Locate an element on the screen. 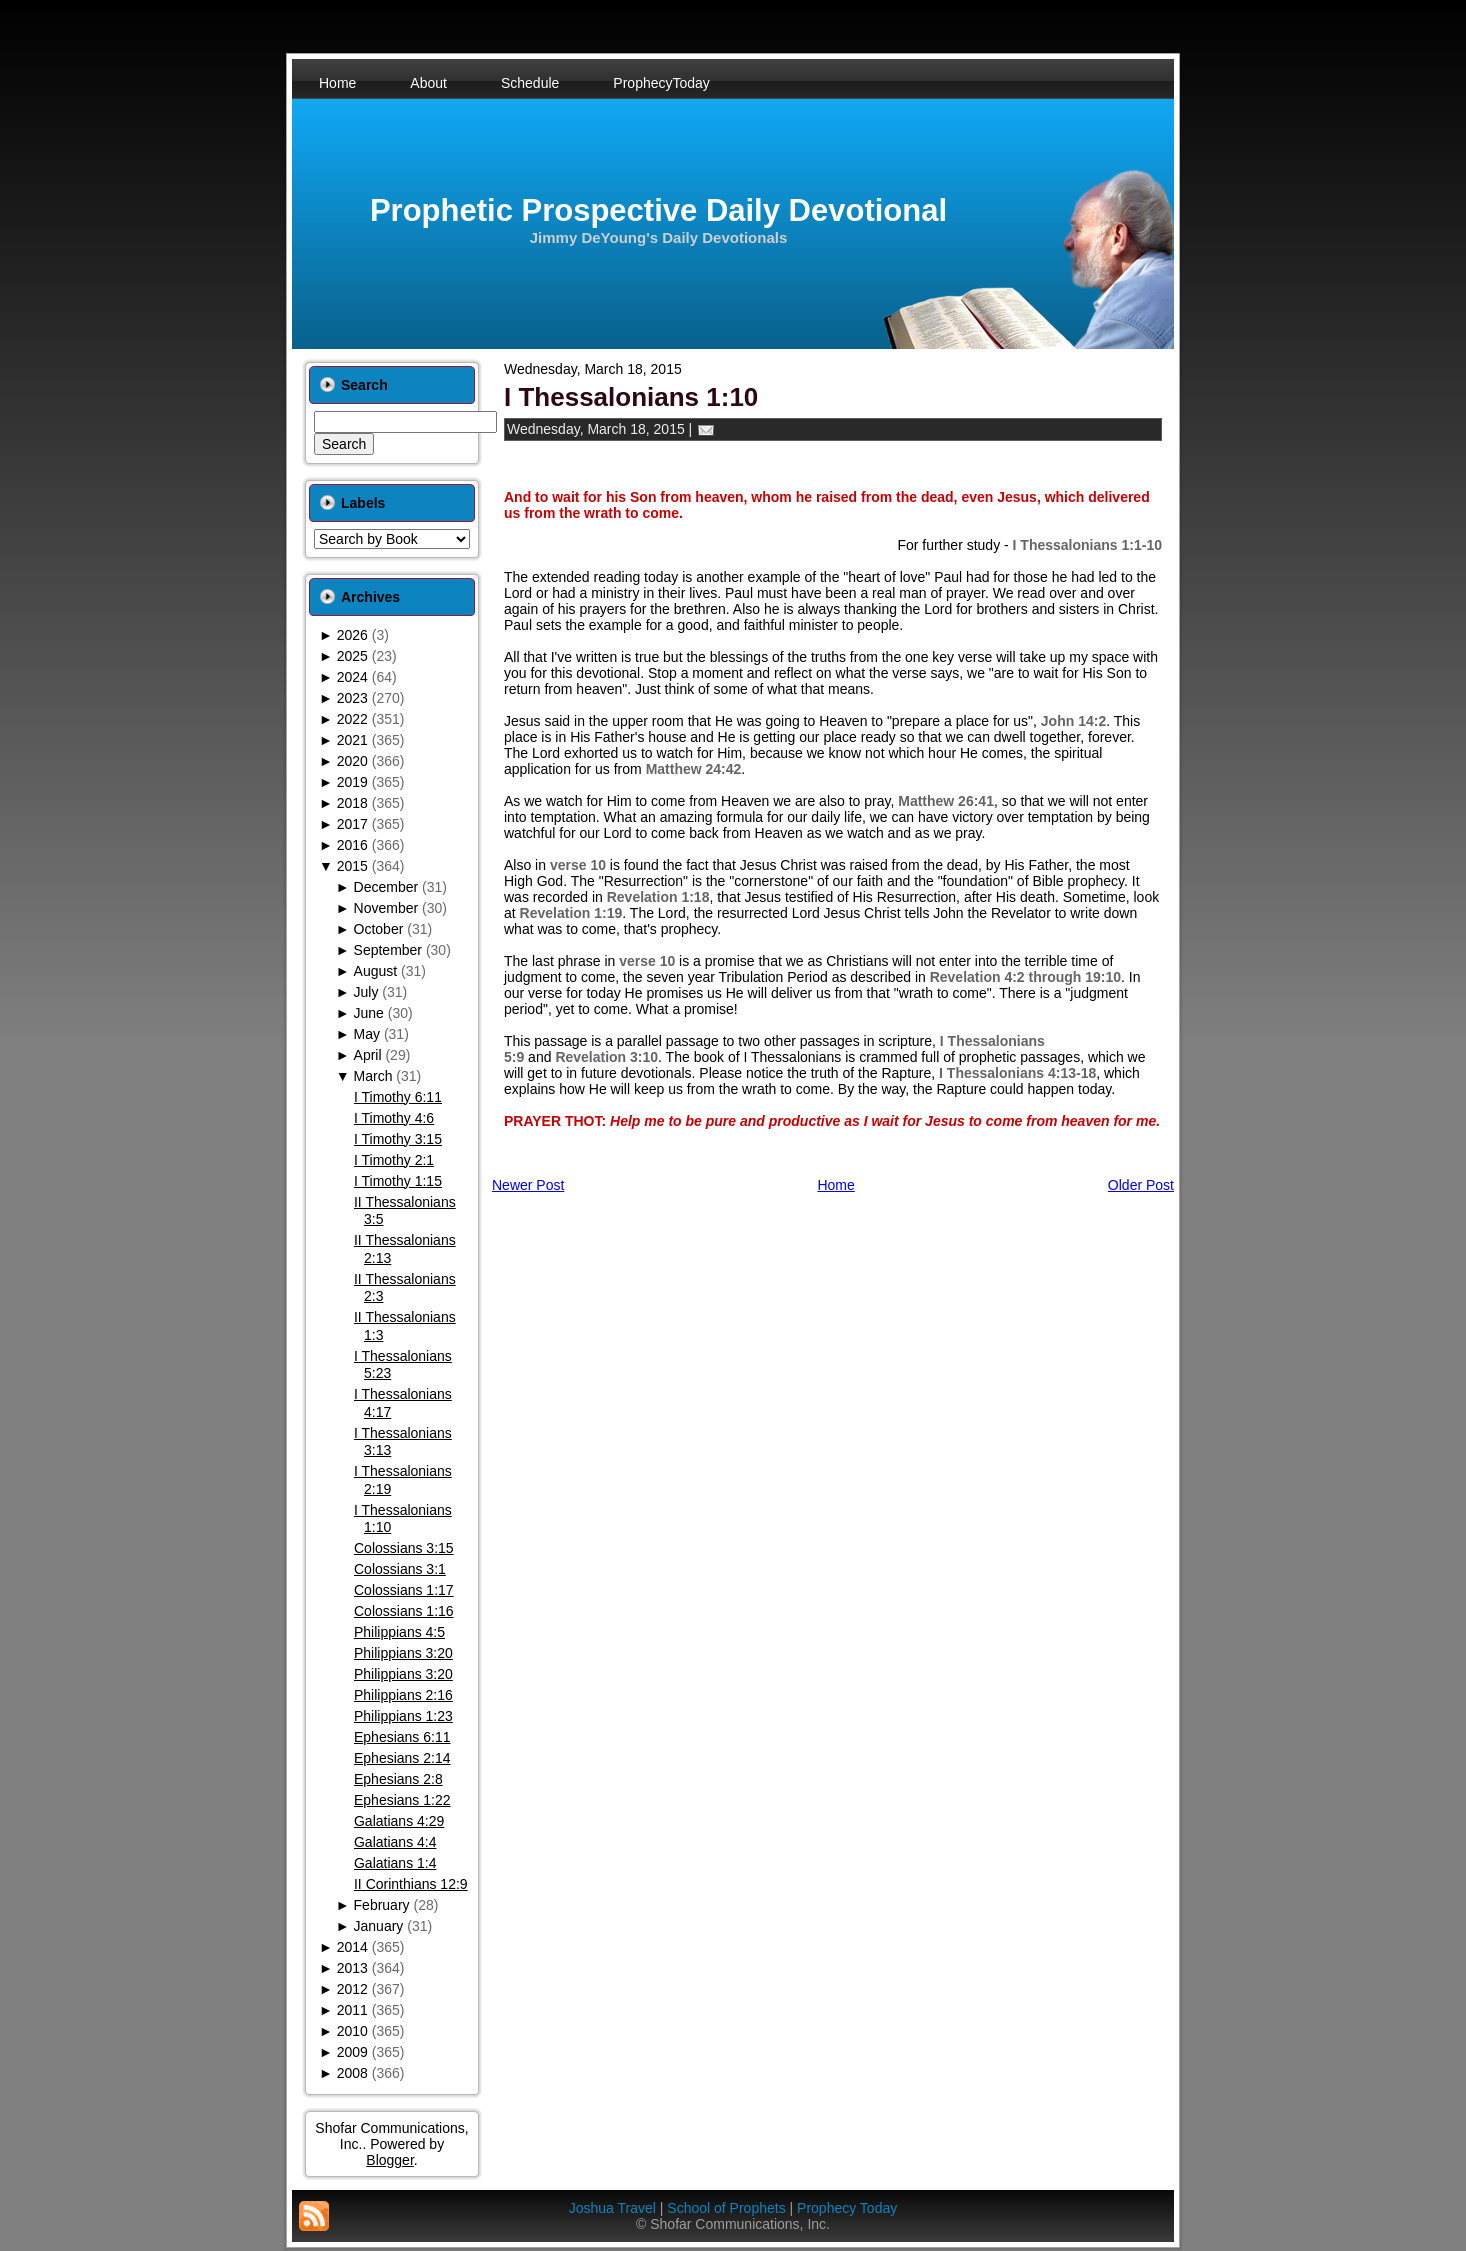  II Corinthians 12:9 is located at coordinates (411, 1884).